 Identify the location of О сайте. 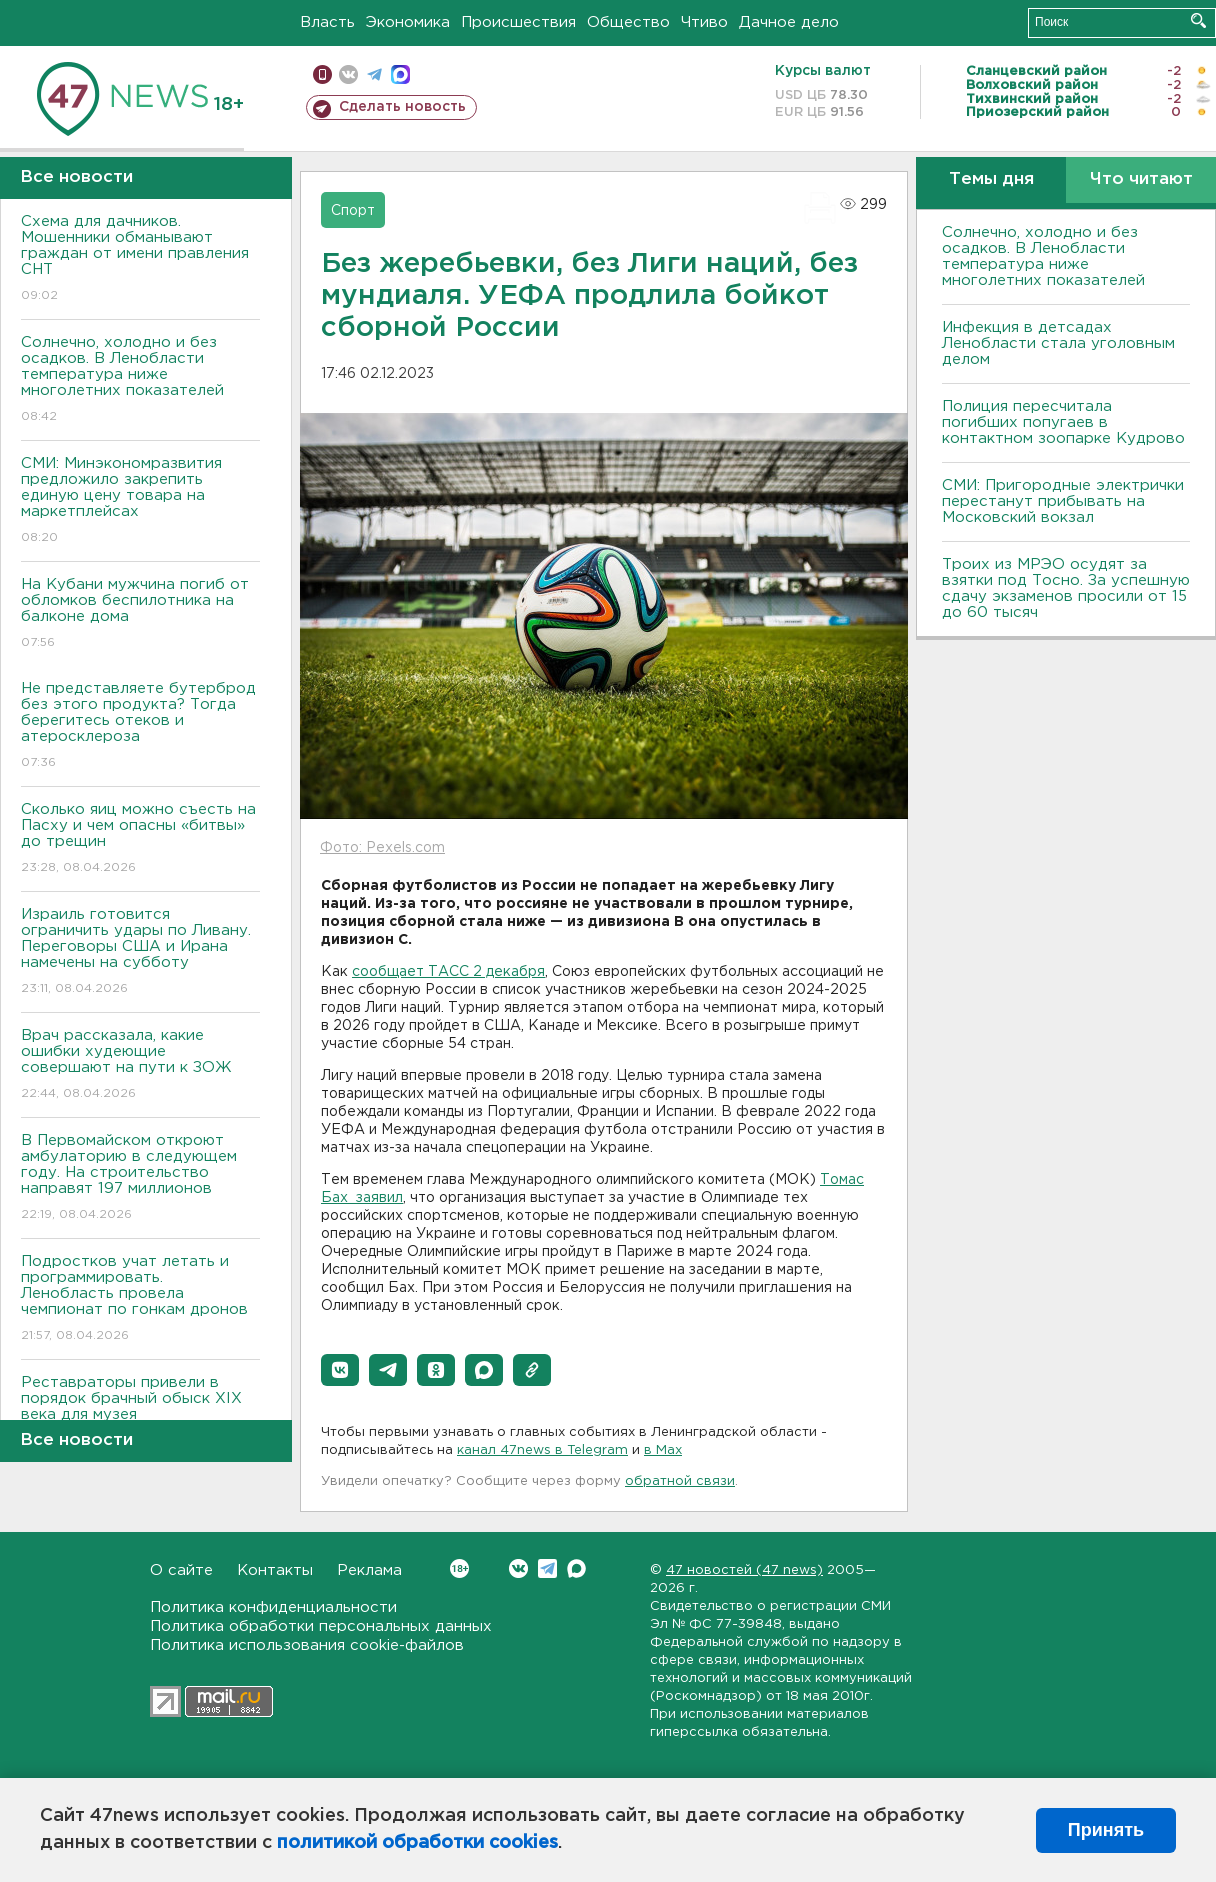
(181, 1570).